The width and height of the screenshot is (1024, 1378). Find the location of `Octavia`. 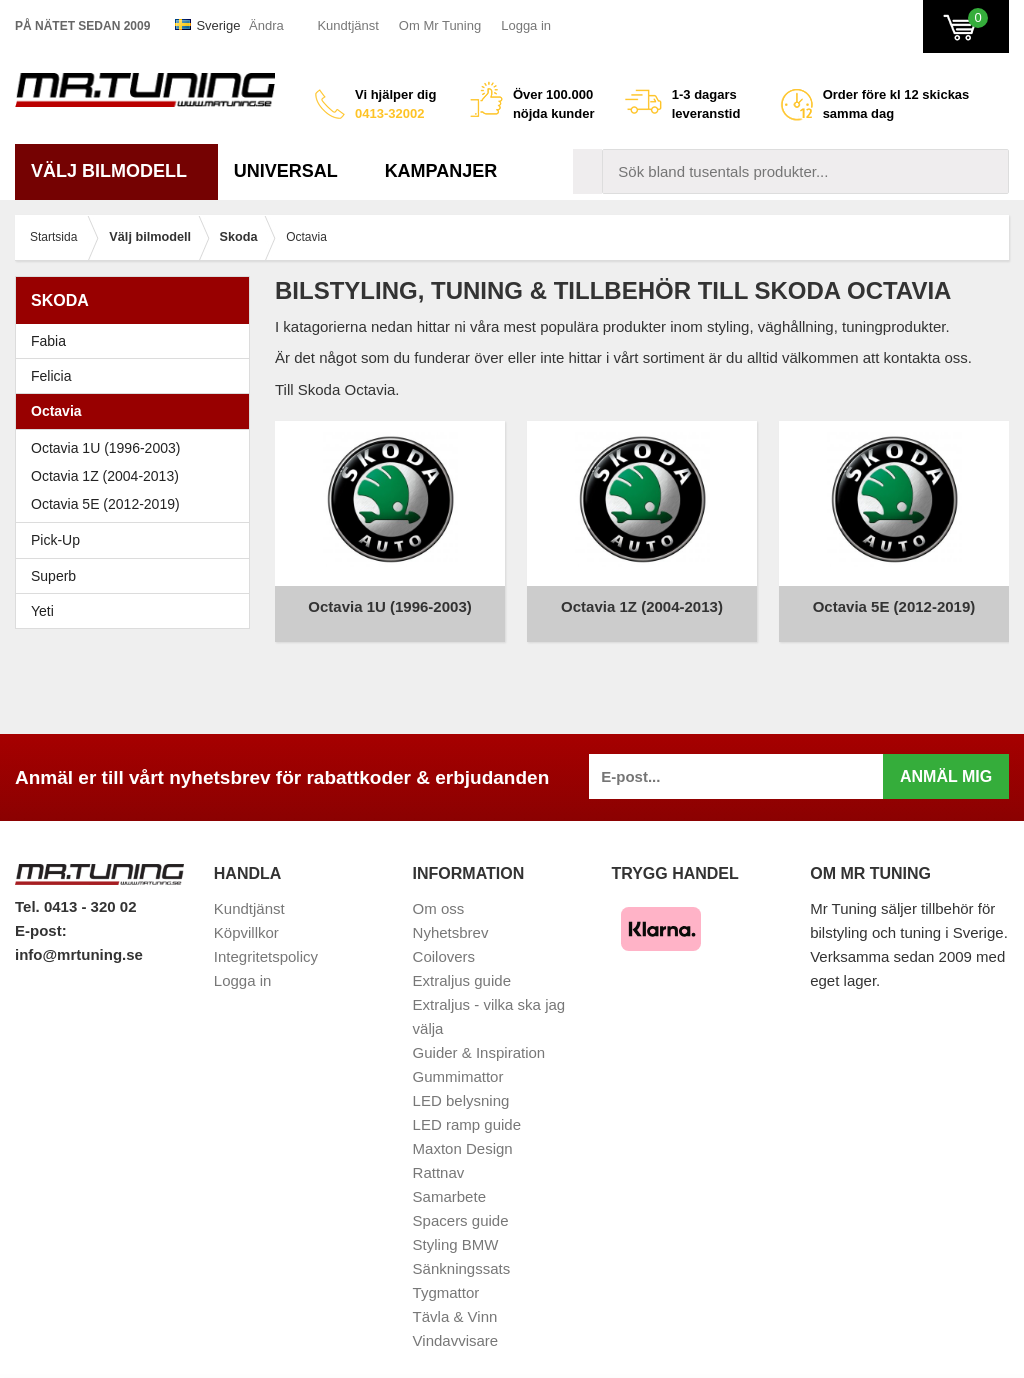

Octavia is located at coordinates (137, 411).